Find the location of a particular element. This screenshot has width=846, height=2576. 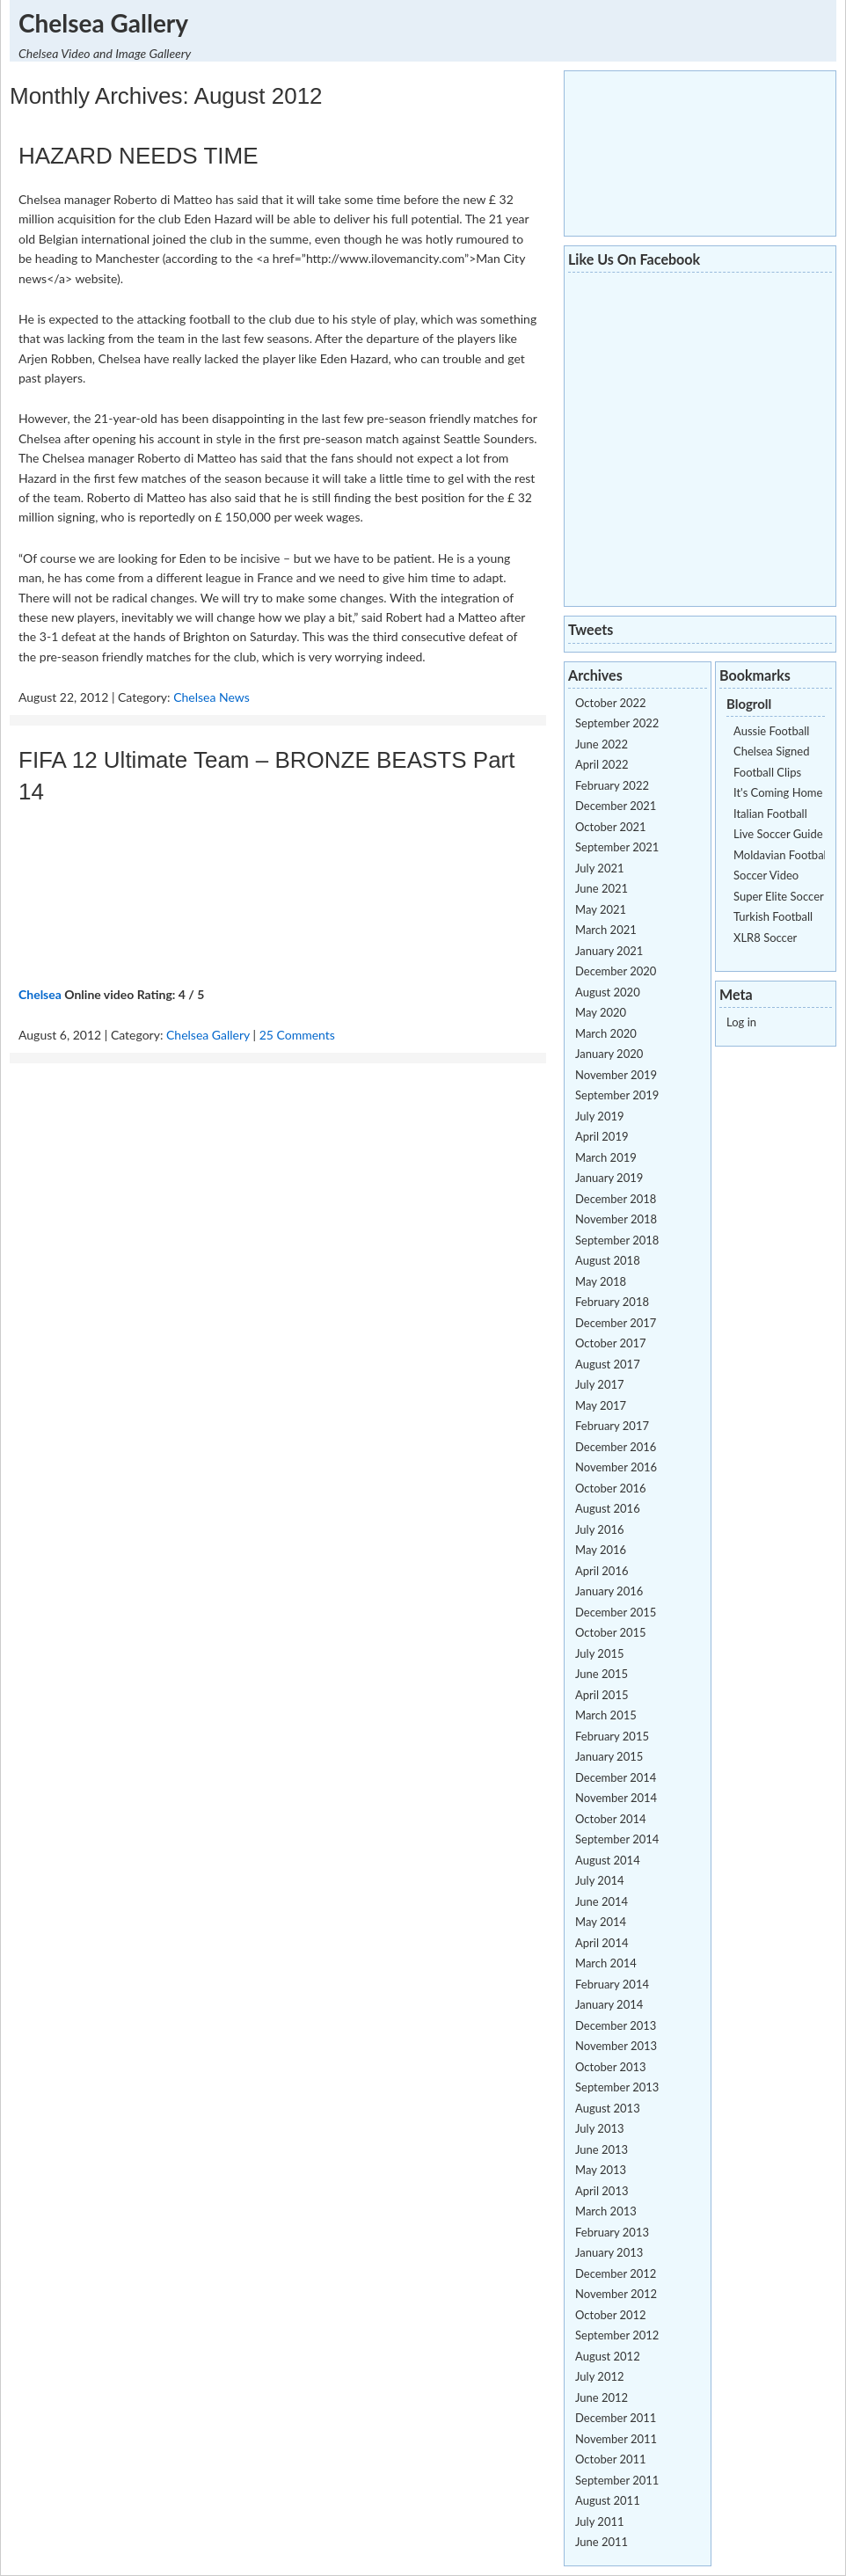

Italian Football is located at coordinates (770, 813).